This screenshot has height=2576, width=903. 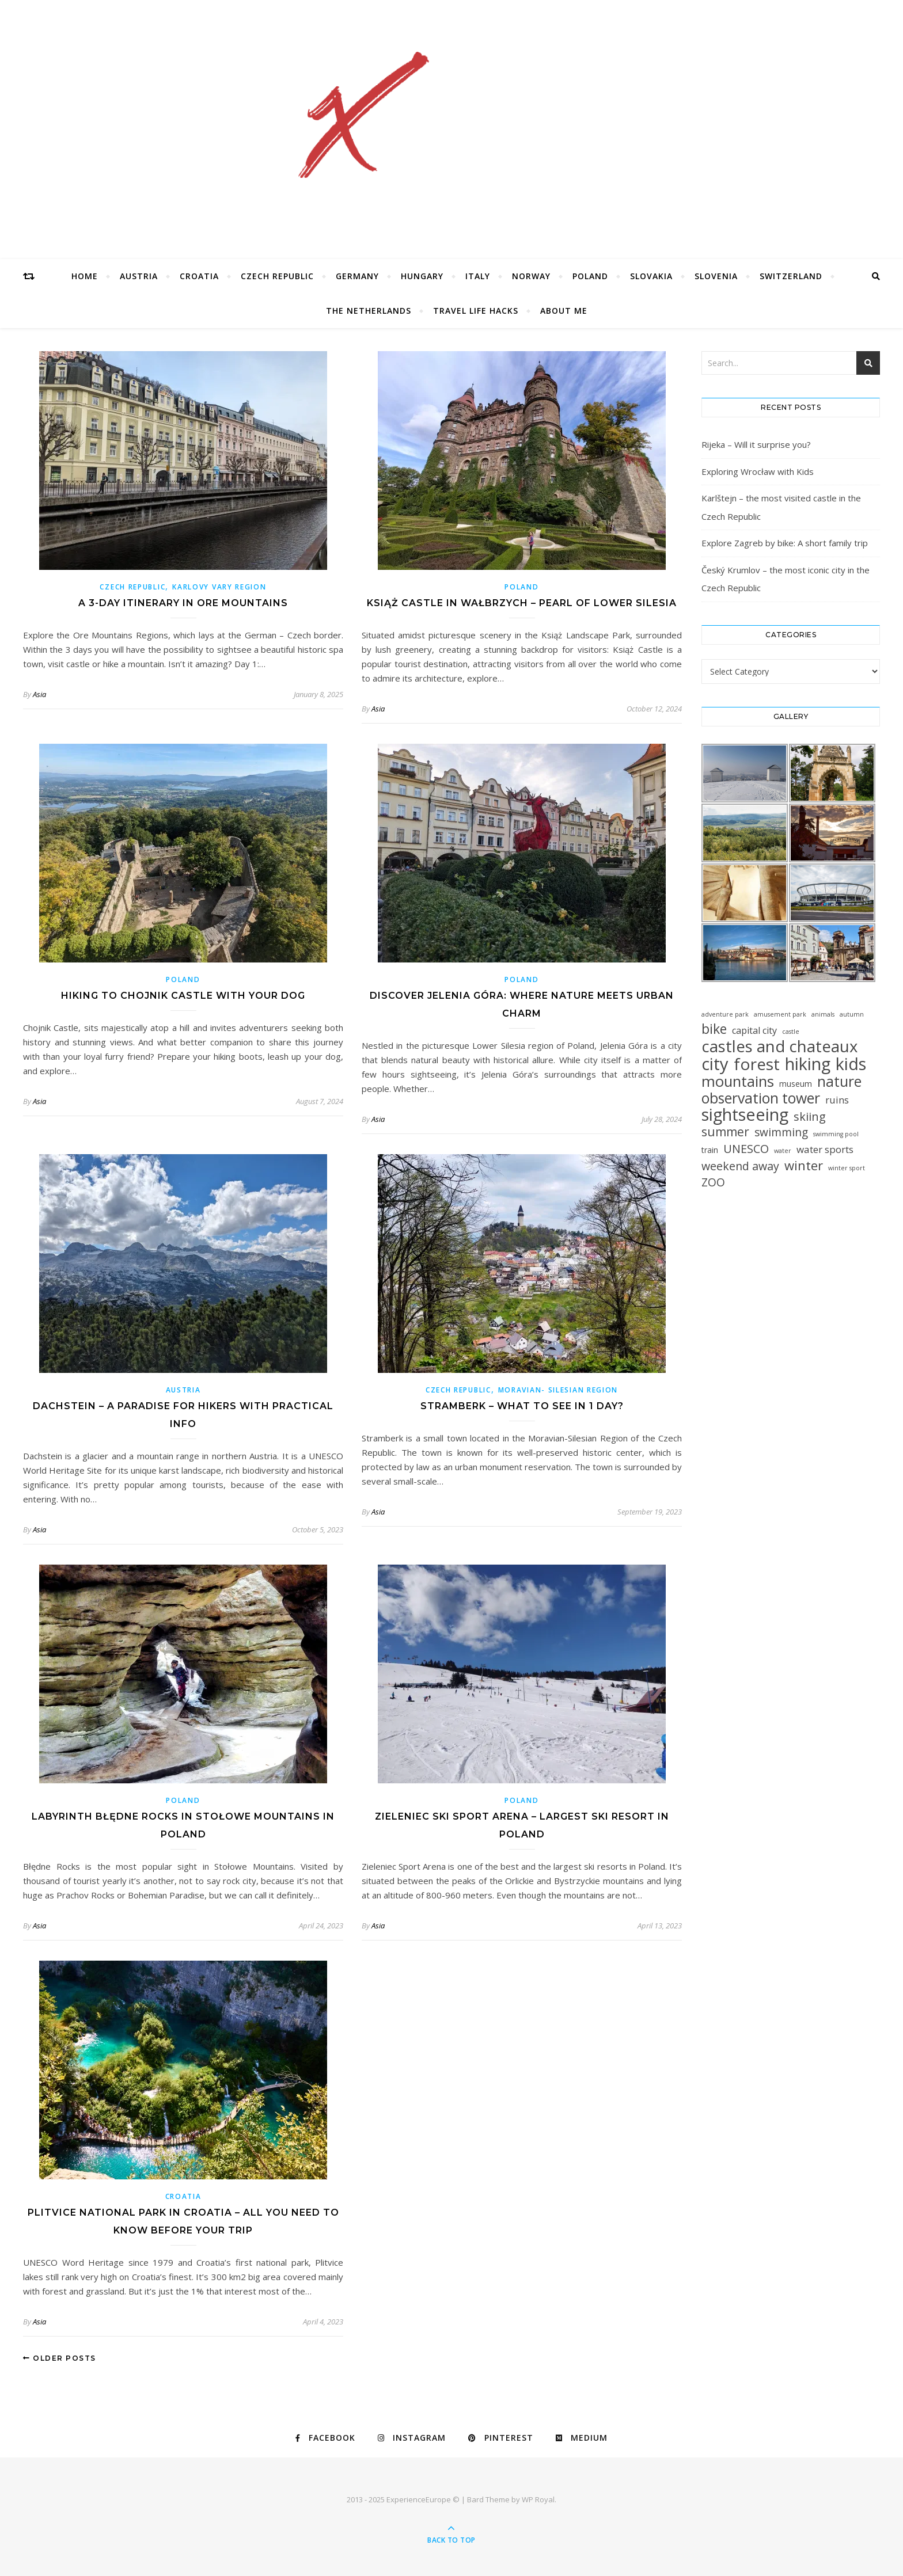 What do you see at coordinates (780, 1014) in the screenshot?
I see `amusement park [amusement park (1 item)]` at bounding box center [780, 1014].